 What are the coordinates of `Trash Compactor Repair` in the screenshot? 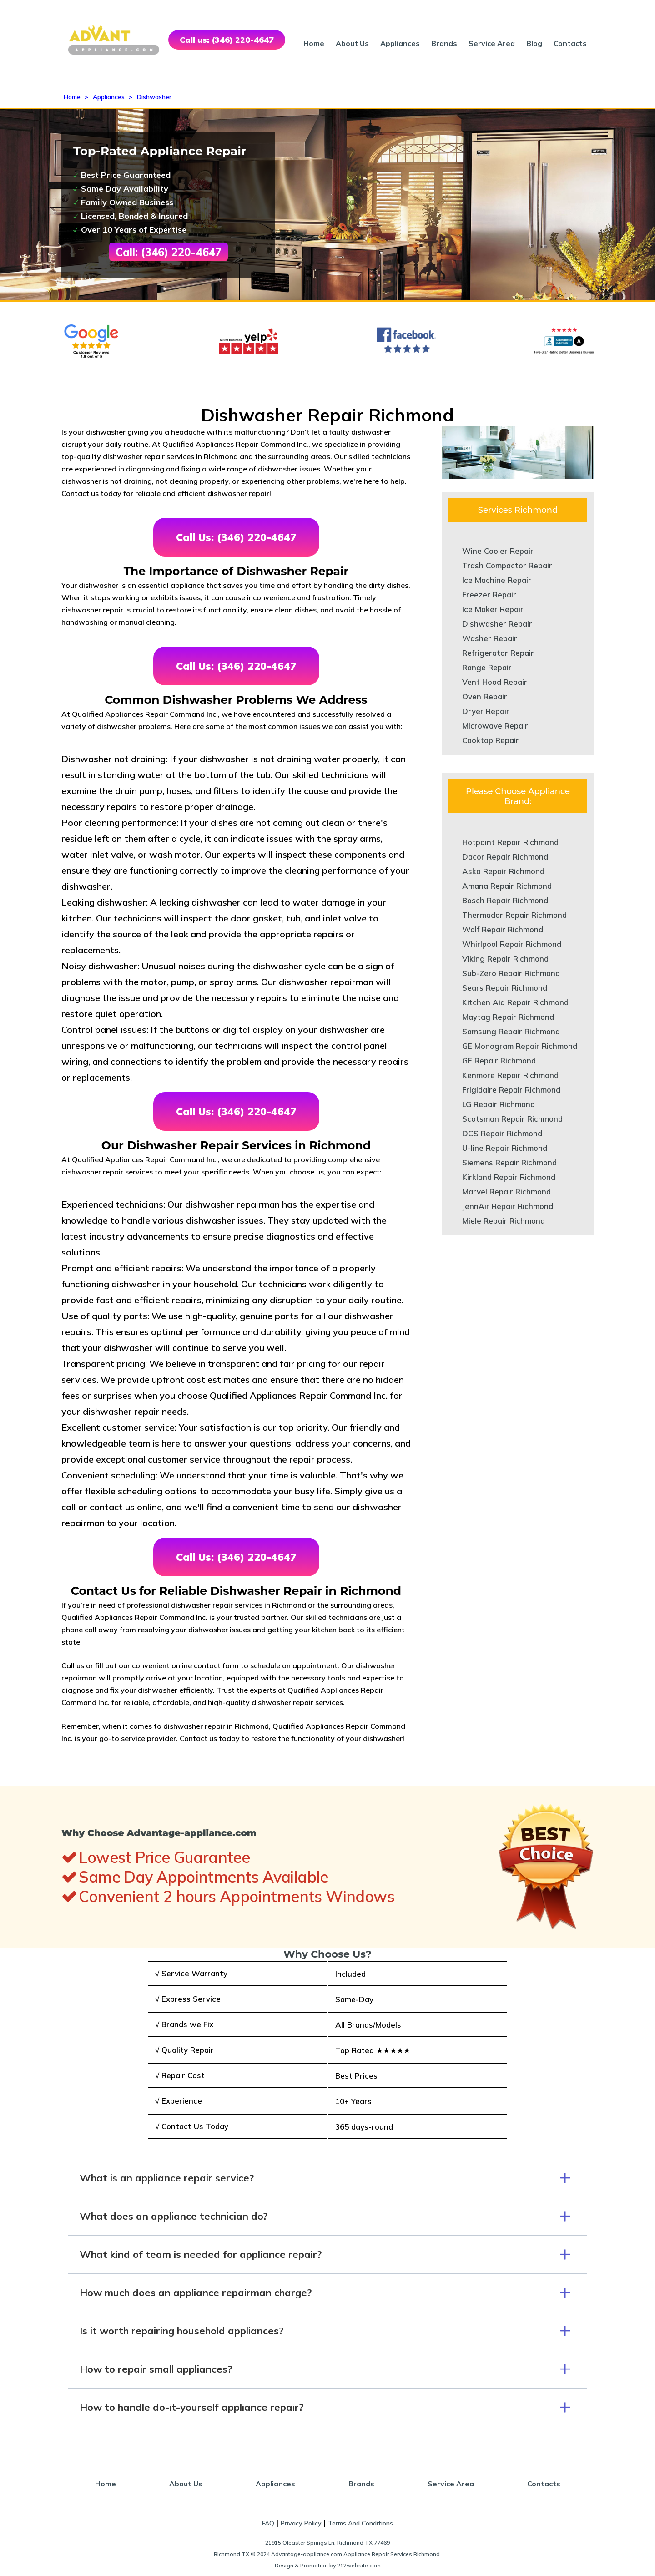 It's located at (507, 565).